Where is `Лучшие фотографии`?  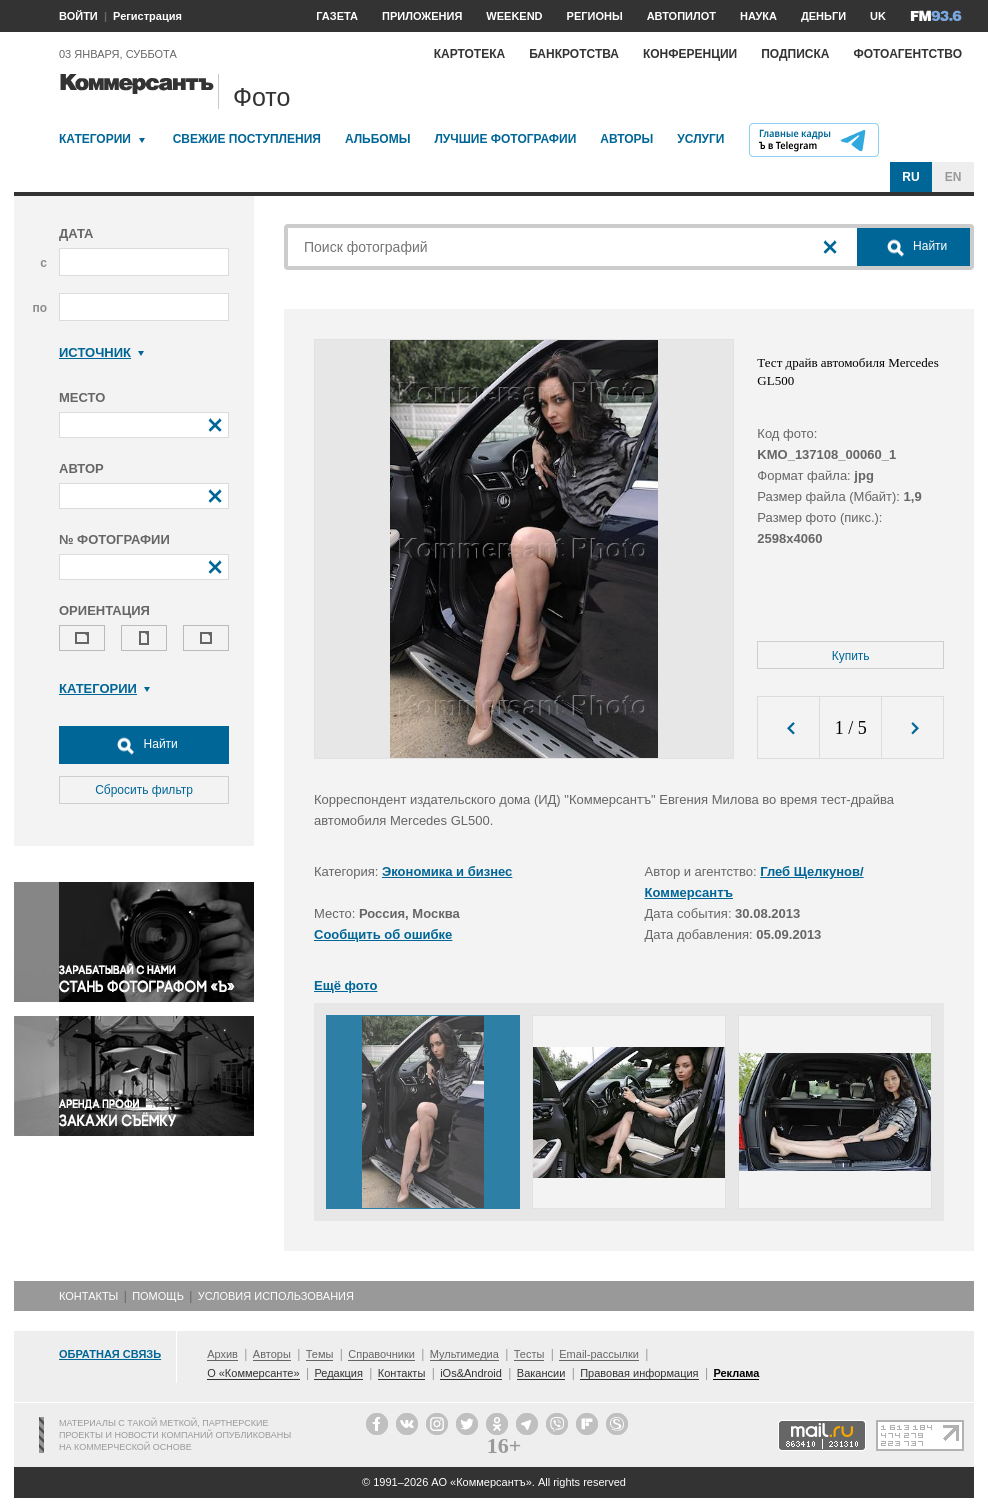
Лучшие фотографии is located at coordinates (505, 139).